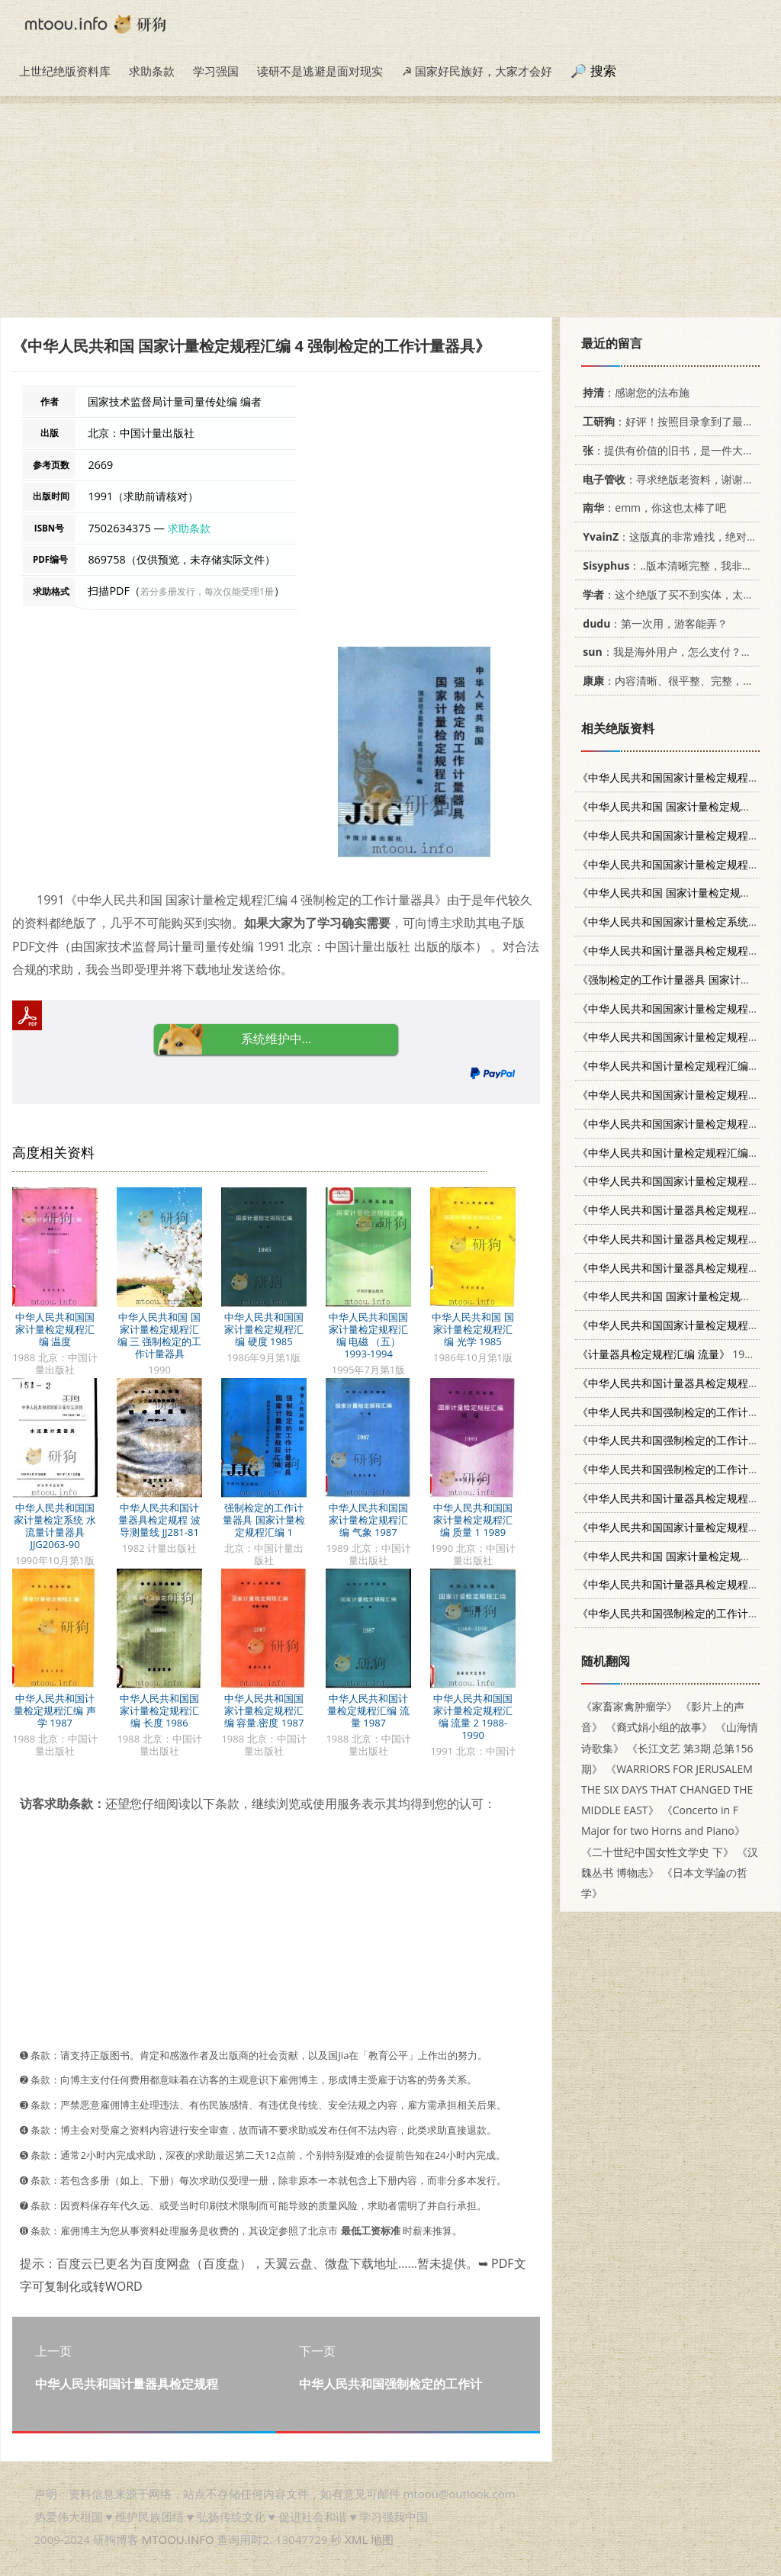  I want to click on ：感谢您的法布施, so click(633, 392).